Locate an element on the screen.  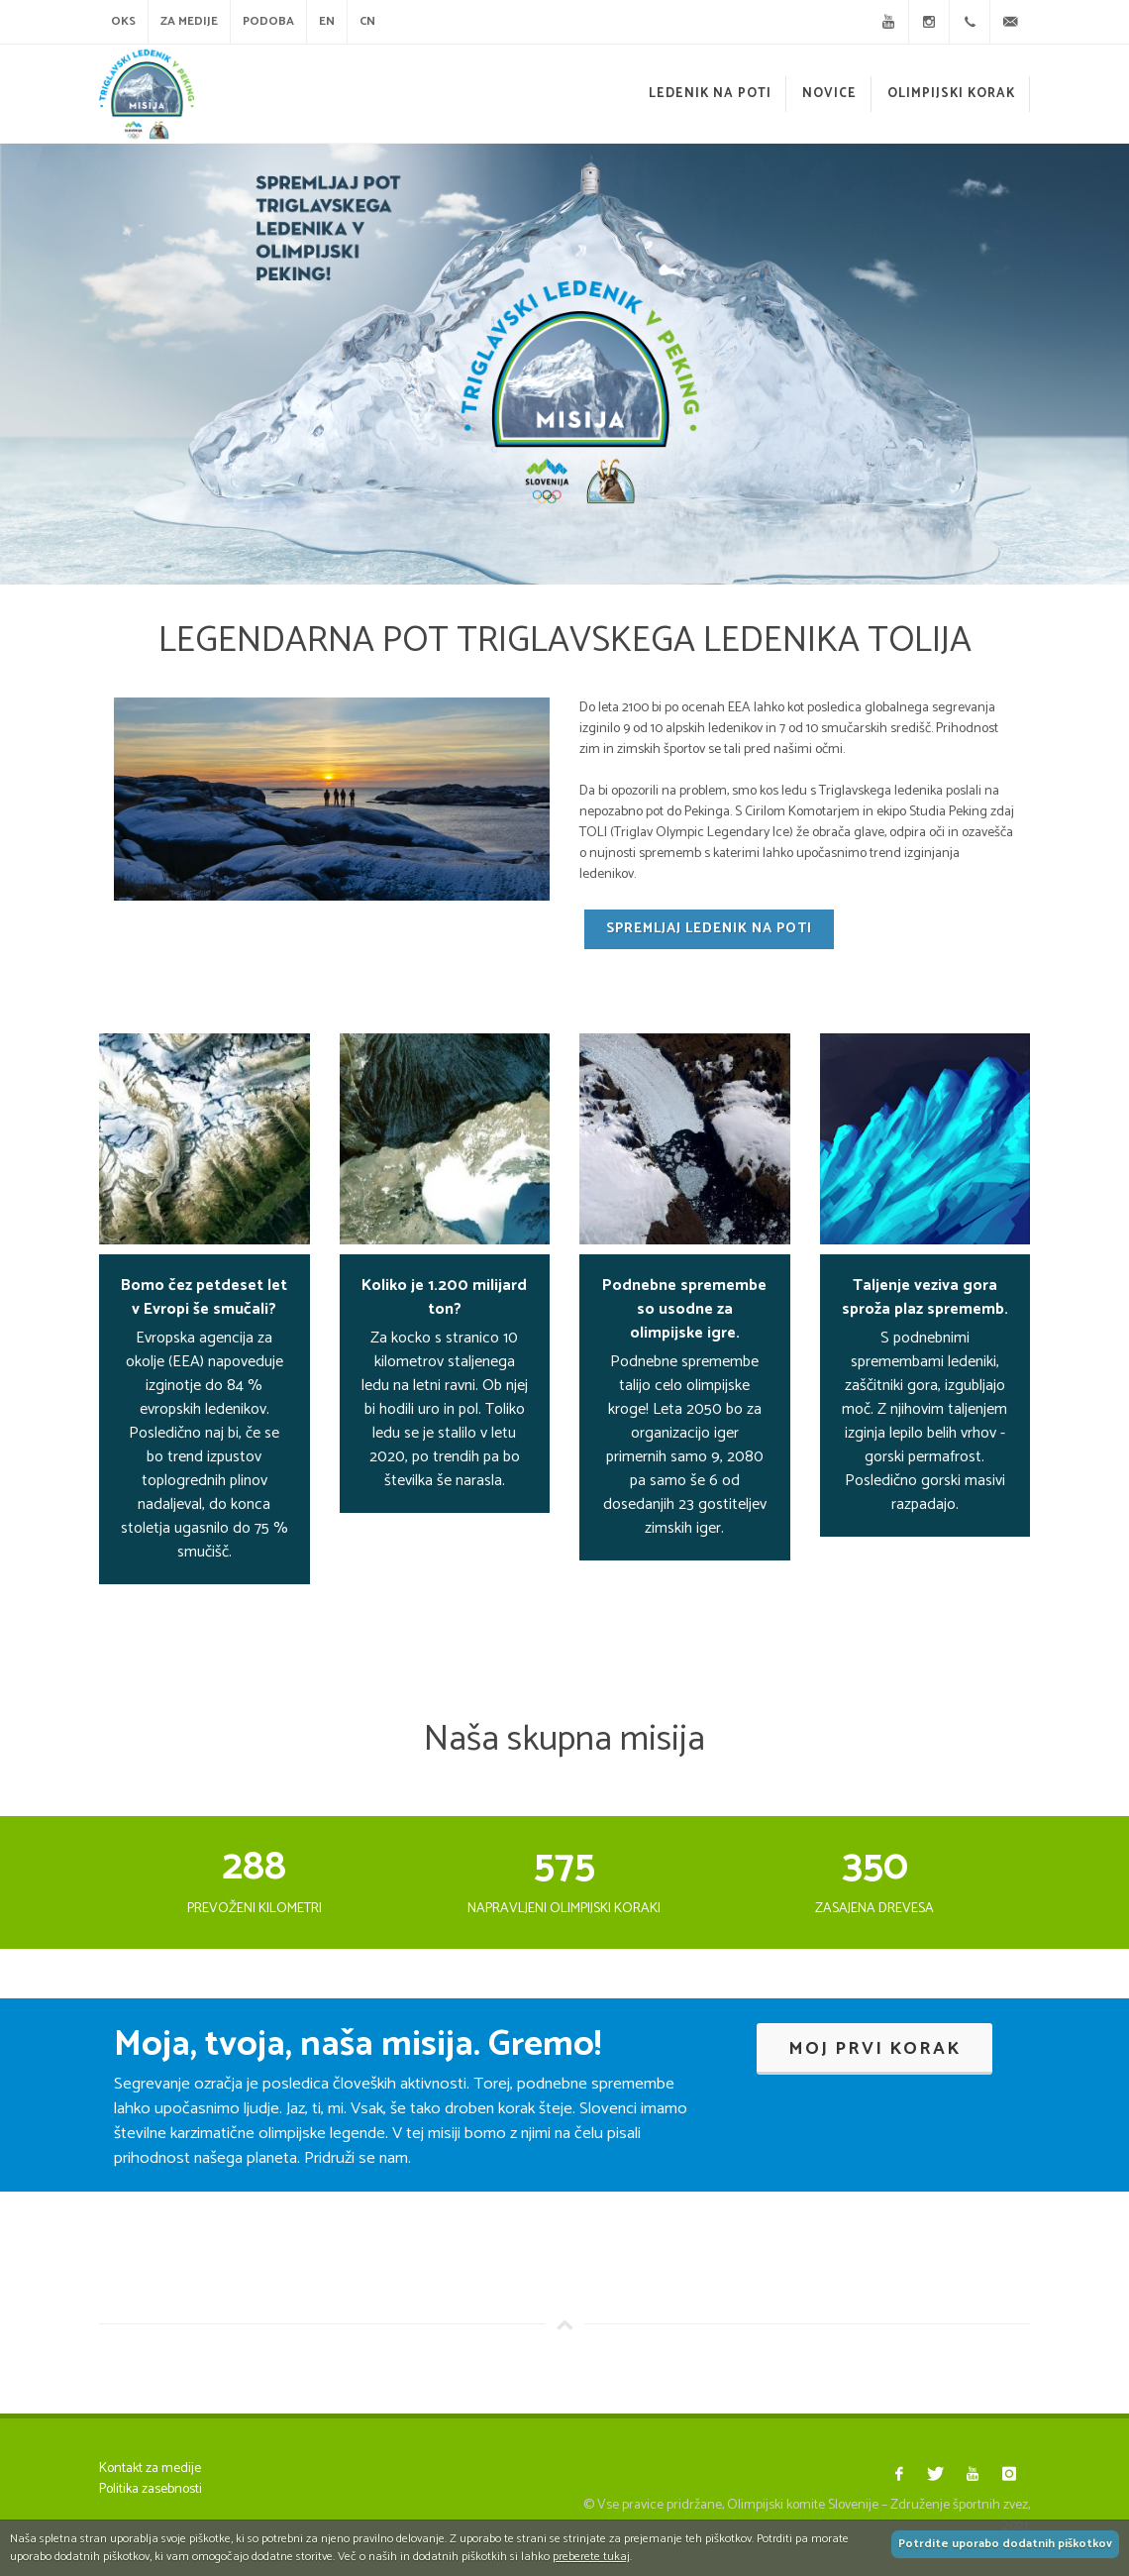
Spremljaj ledenik na poti is located at coordinates (709, 928).